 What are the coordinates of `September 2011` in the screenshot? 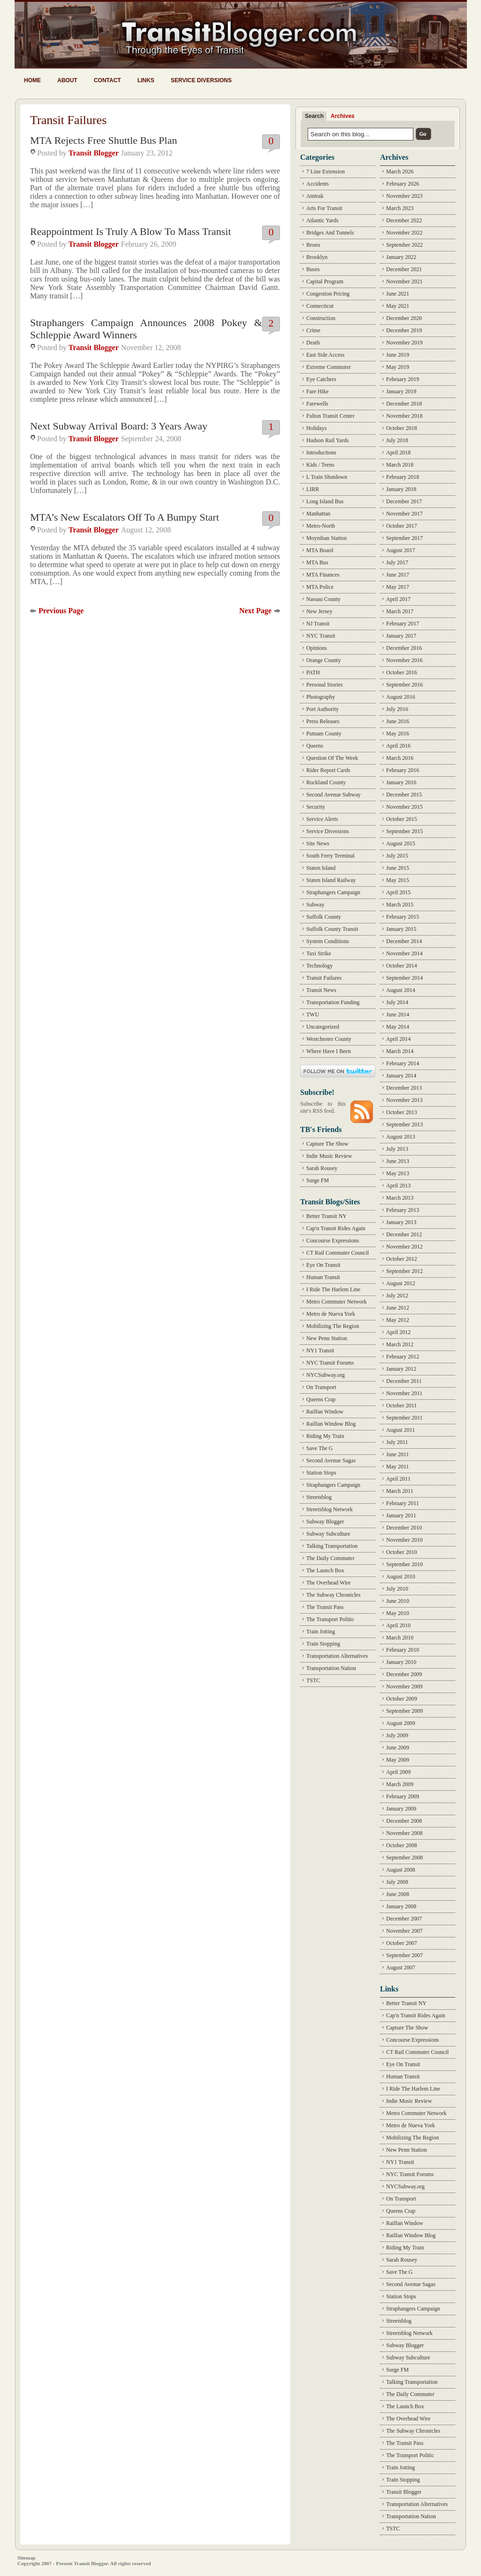 It's located at (404, 1417).